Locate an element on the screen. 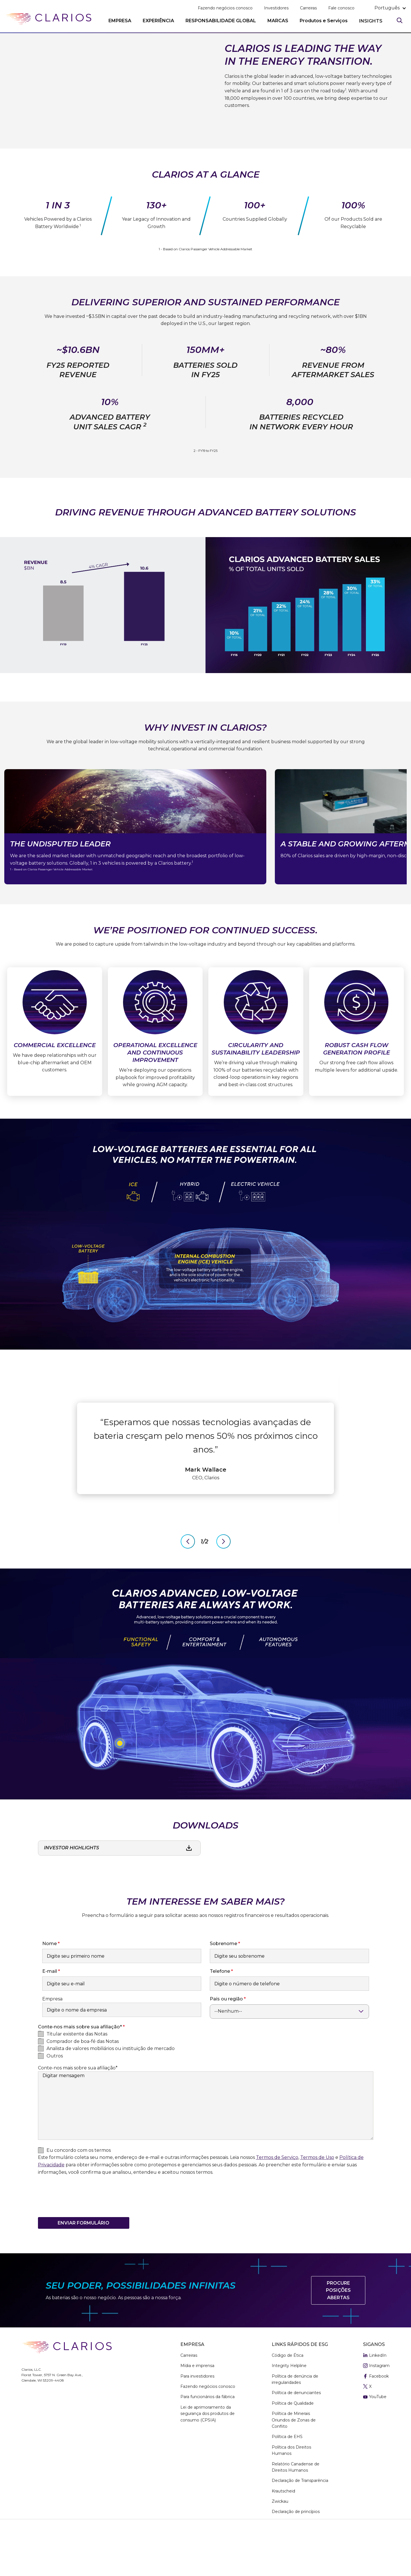  Termos de Uso is located at coordinates (317, 2202).